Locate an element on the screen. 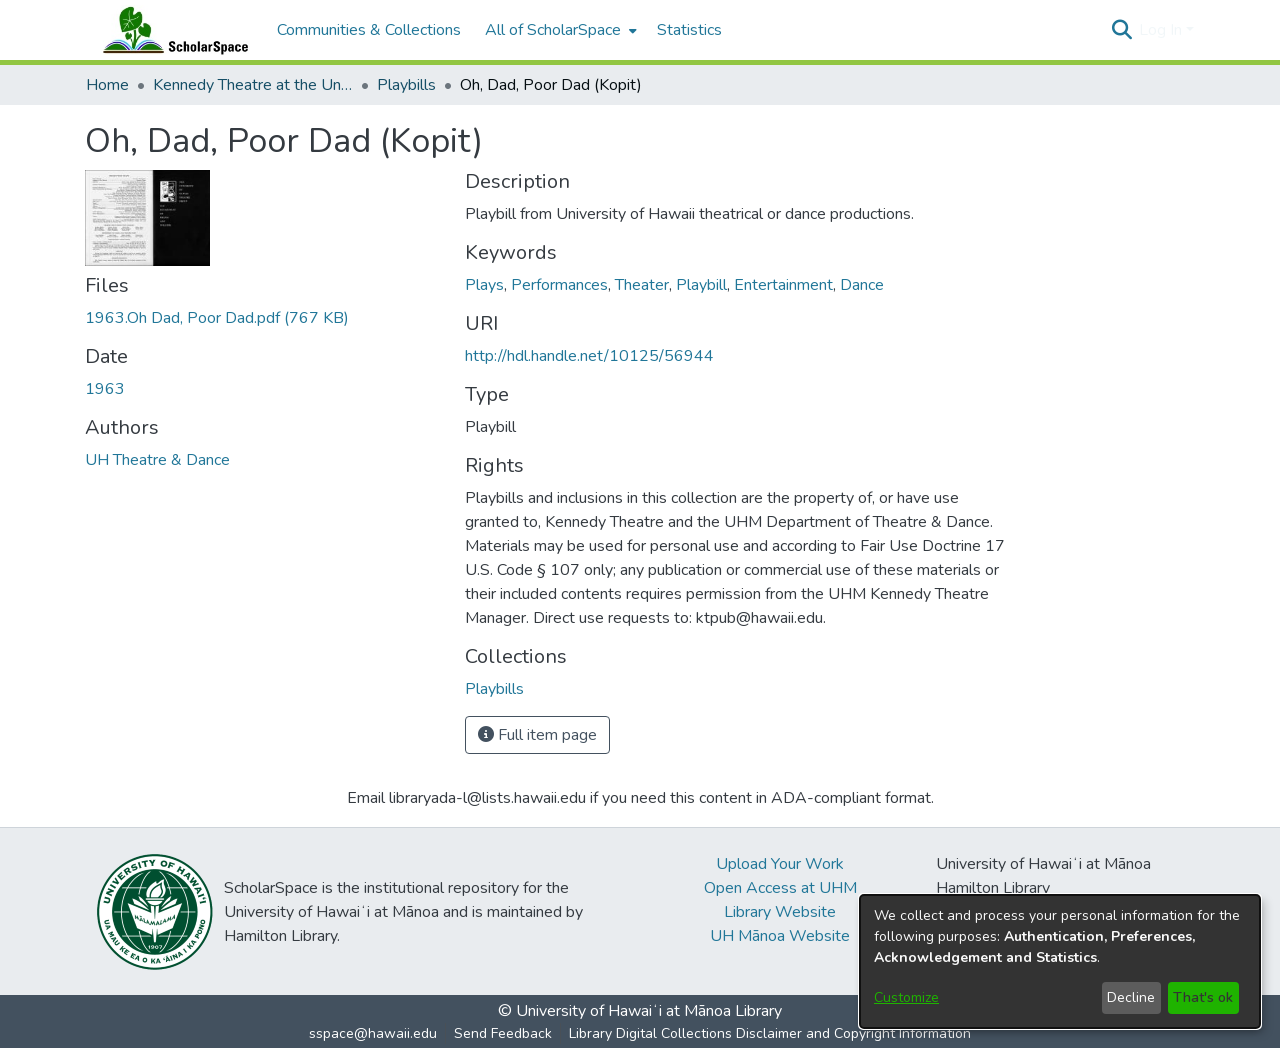 This screenshot has width=1280, height=1048. 1963 [link] is located at coordinates (105, 389).